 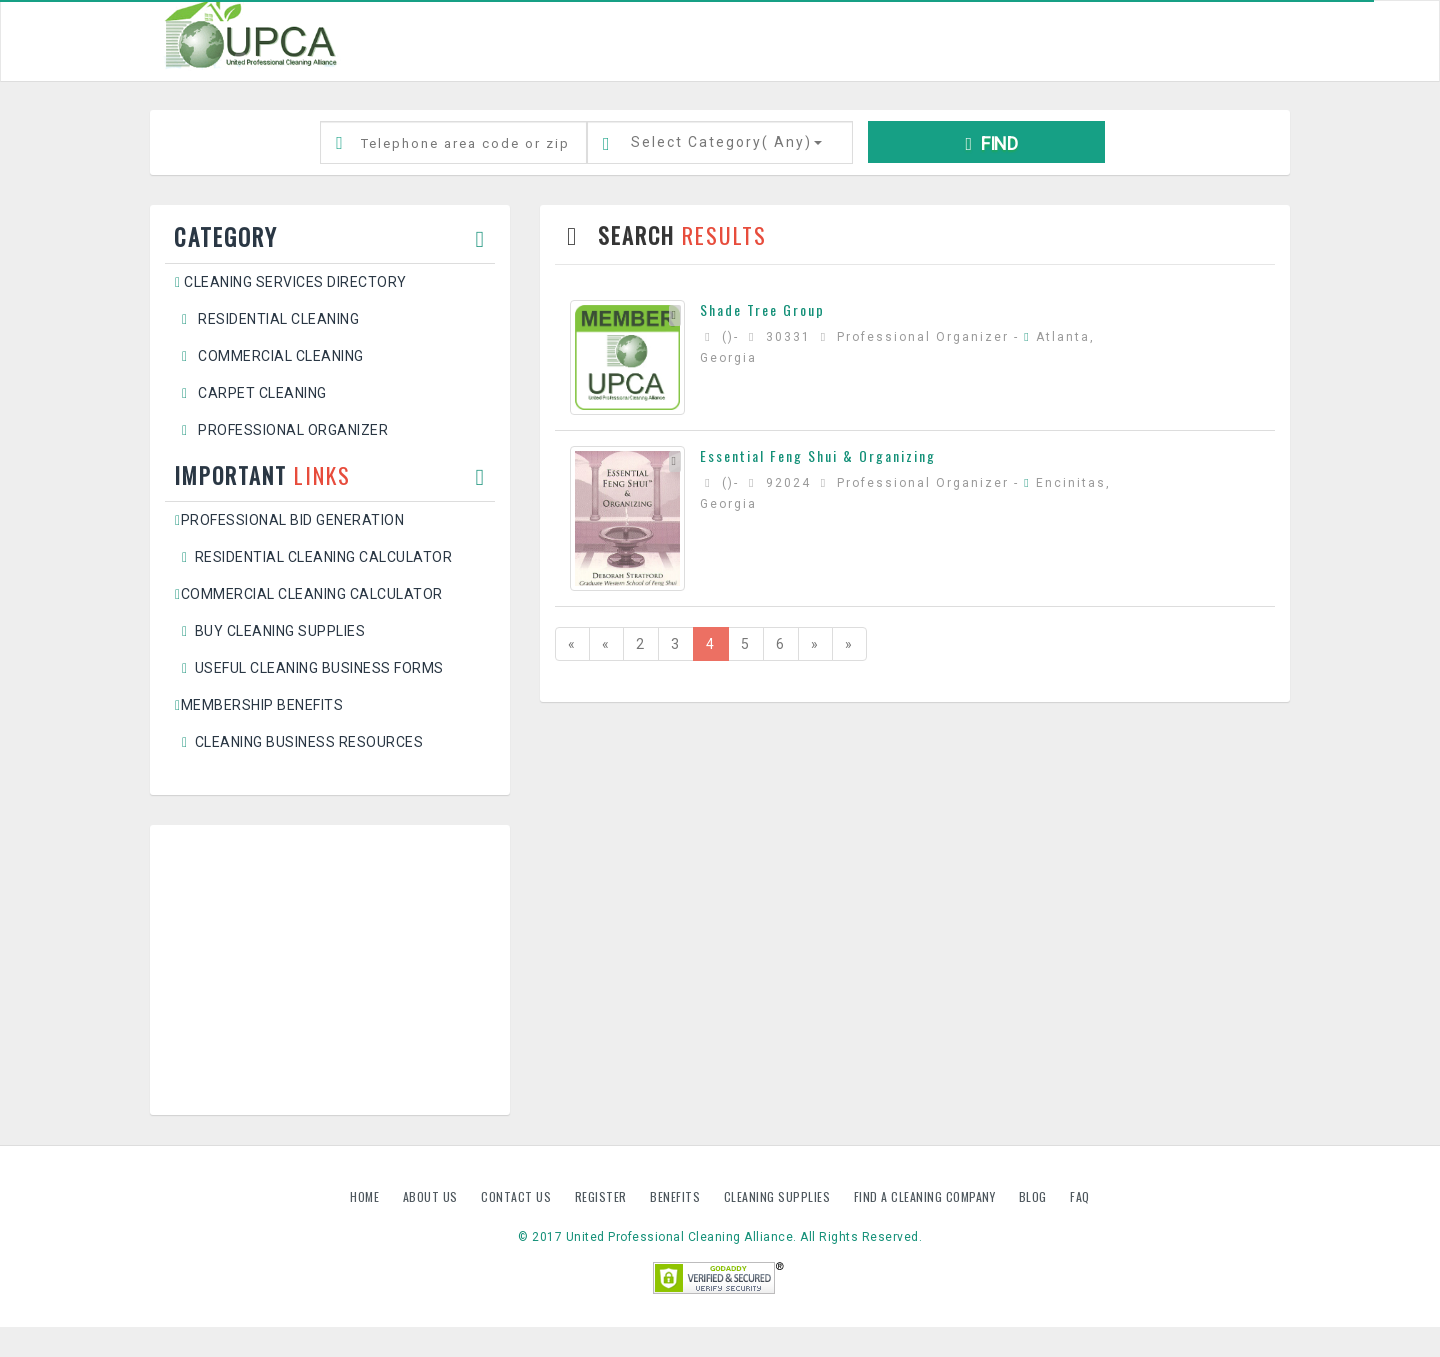 What do you see at coordinates (270, 631) in the screenshot?
I see `Buy Cleaning Supplies` at bounding box center [270, 631].